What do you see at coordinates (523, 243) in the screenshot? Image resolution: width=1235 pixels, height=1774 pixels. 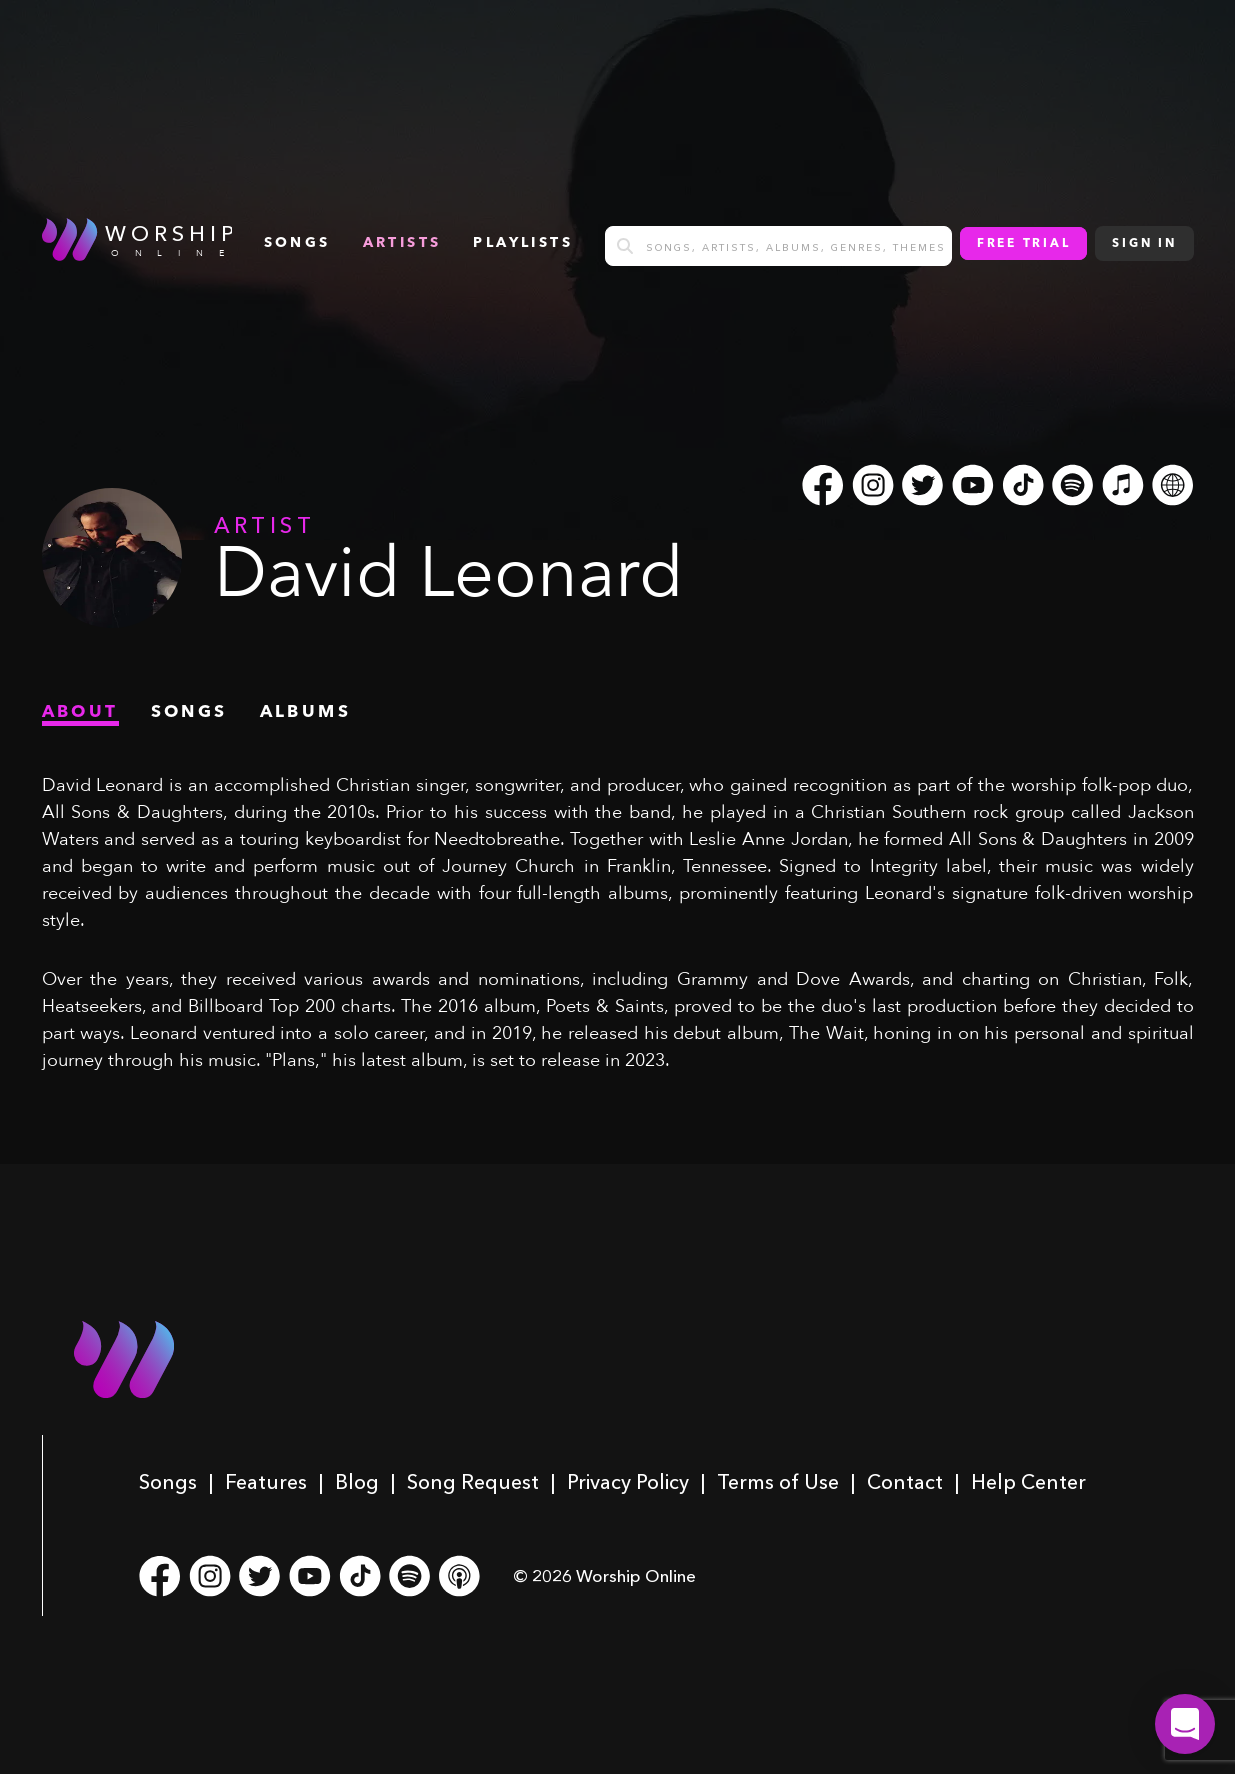 I see `Playlists` at bounding box center [523, 243].